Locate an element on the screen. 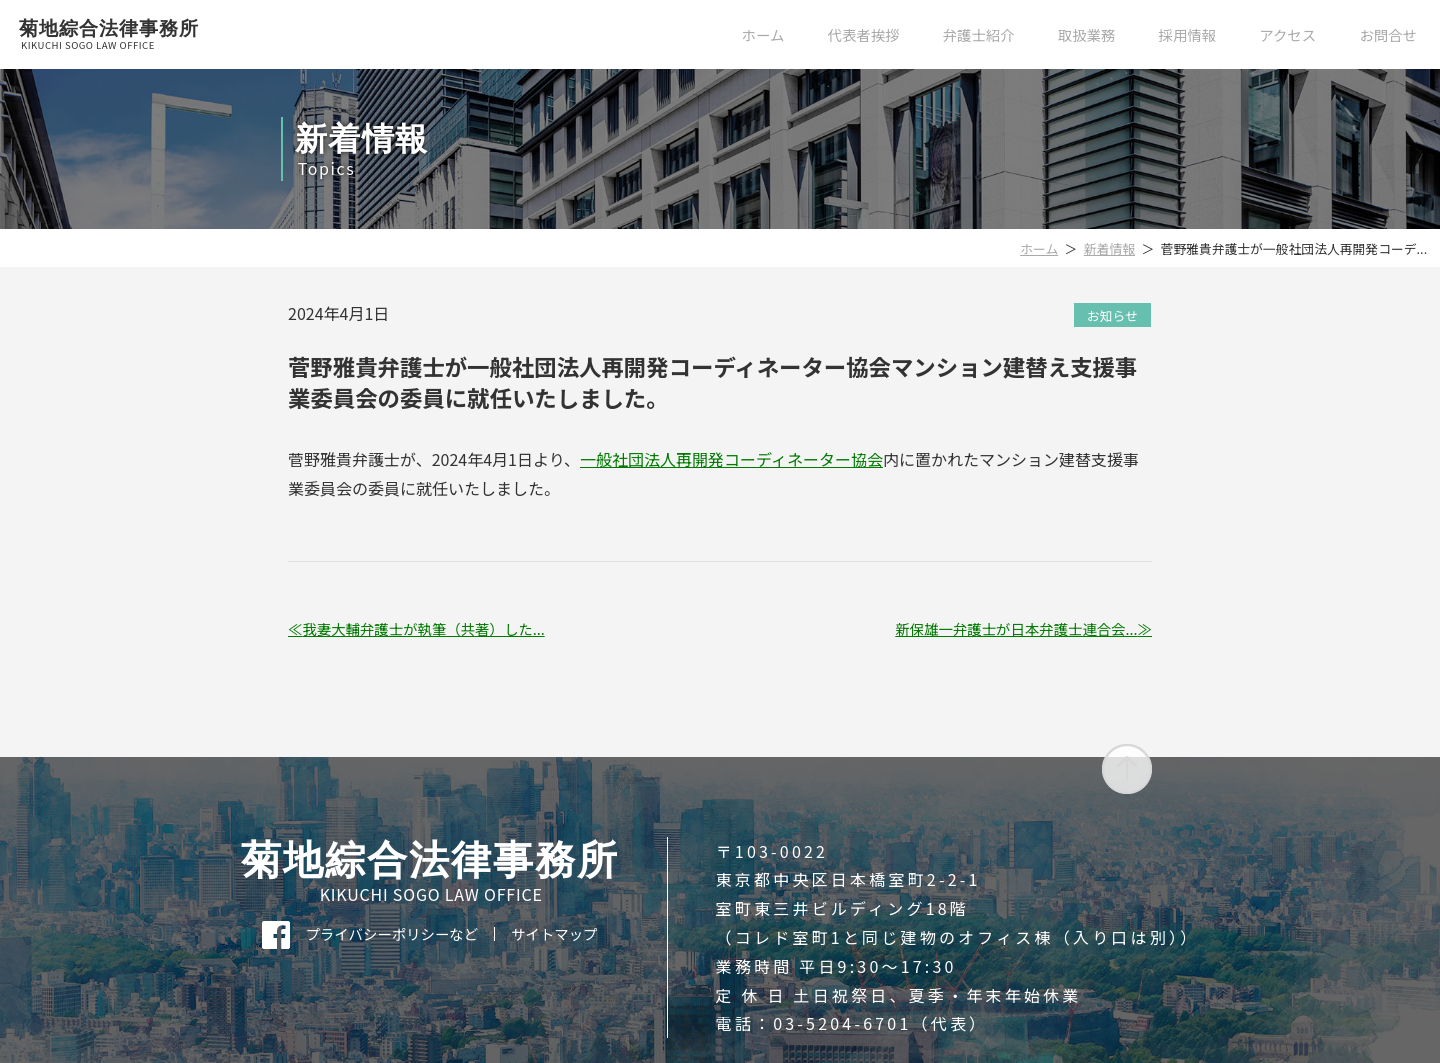 The image size is (1440, 1063). サイトマップ is located at coordinates (554, 934).